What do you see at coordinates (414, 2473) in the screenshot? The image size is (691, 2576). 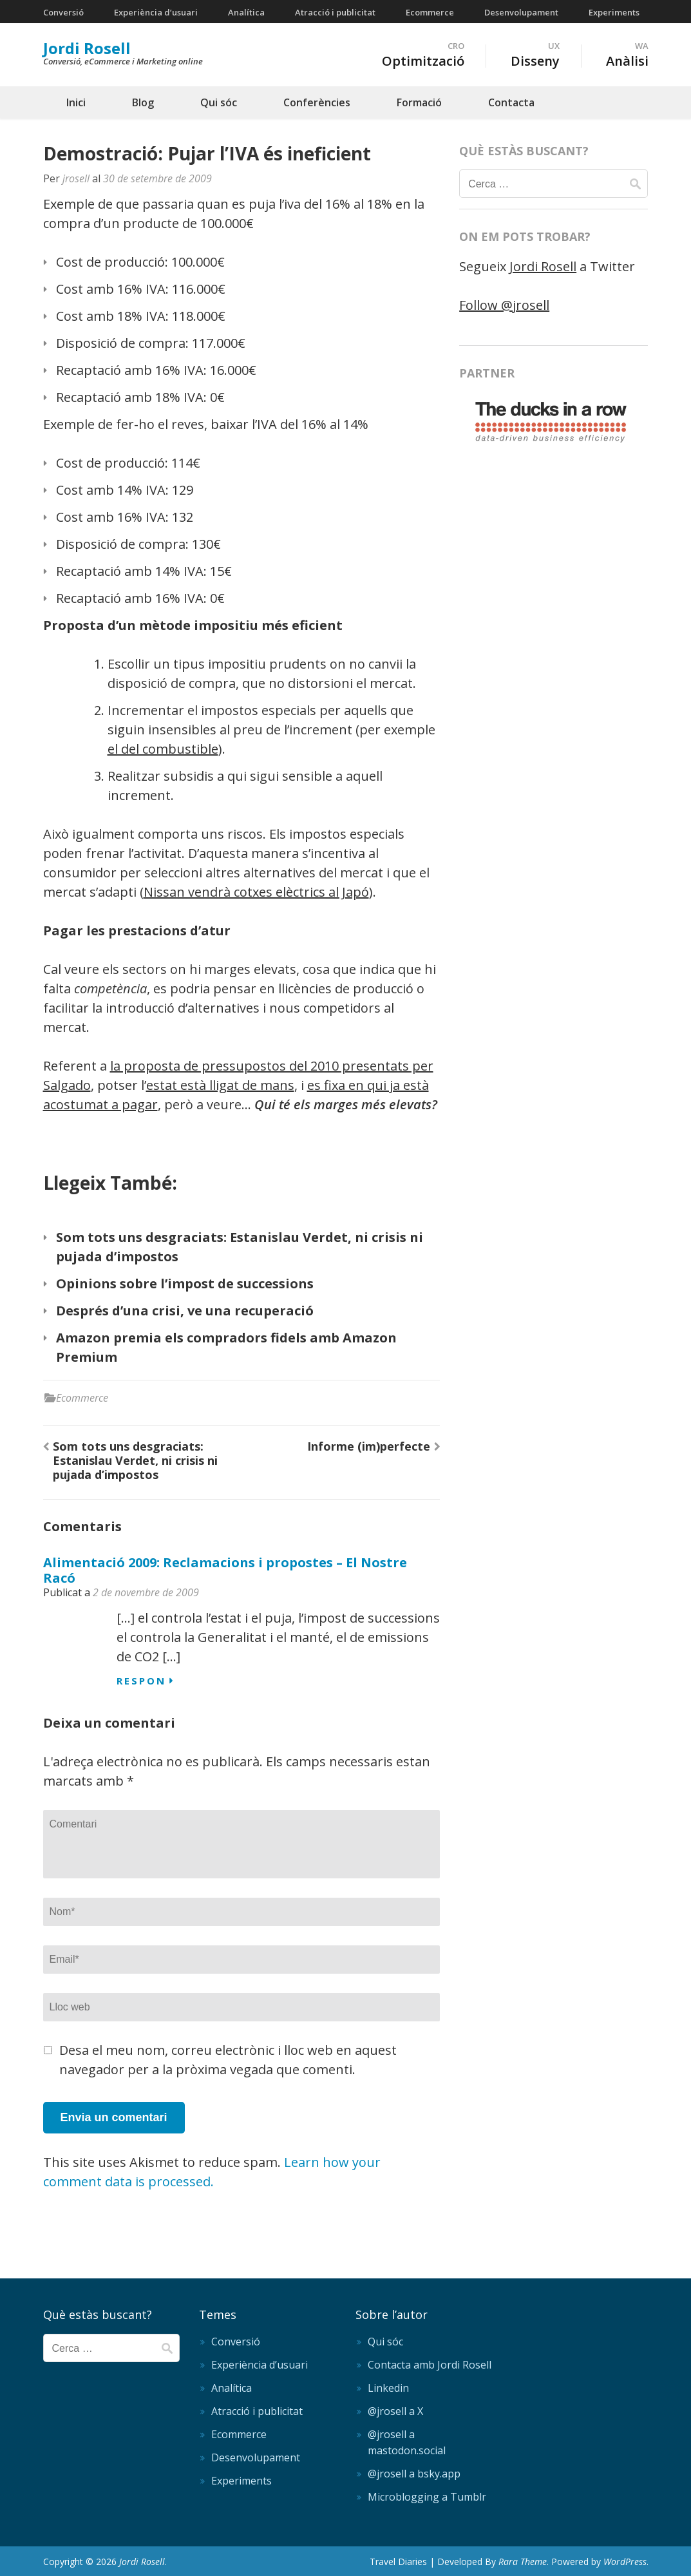 I see `@jrosell a bsky.app` at bounding box center [414, 2473].